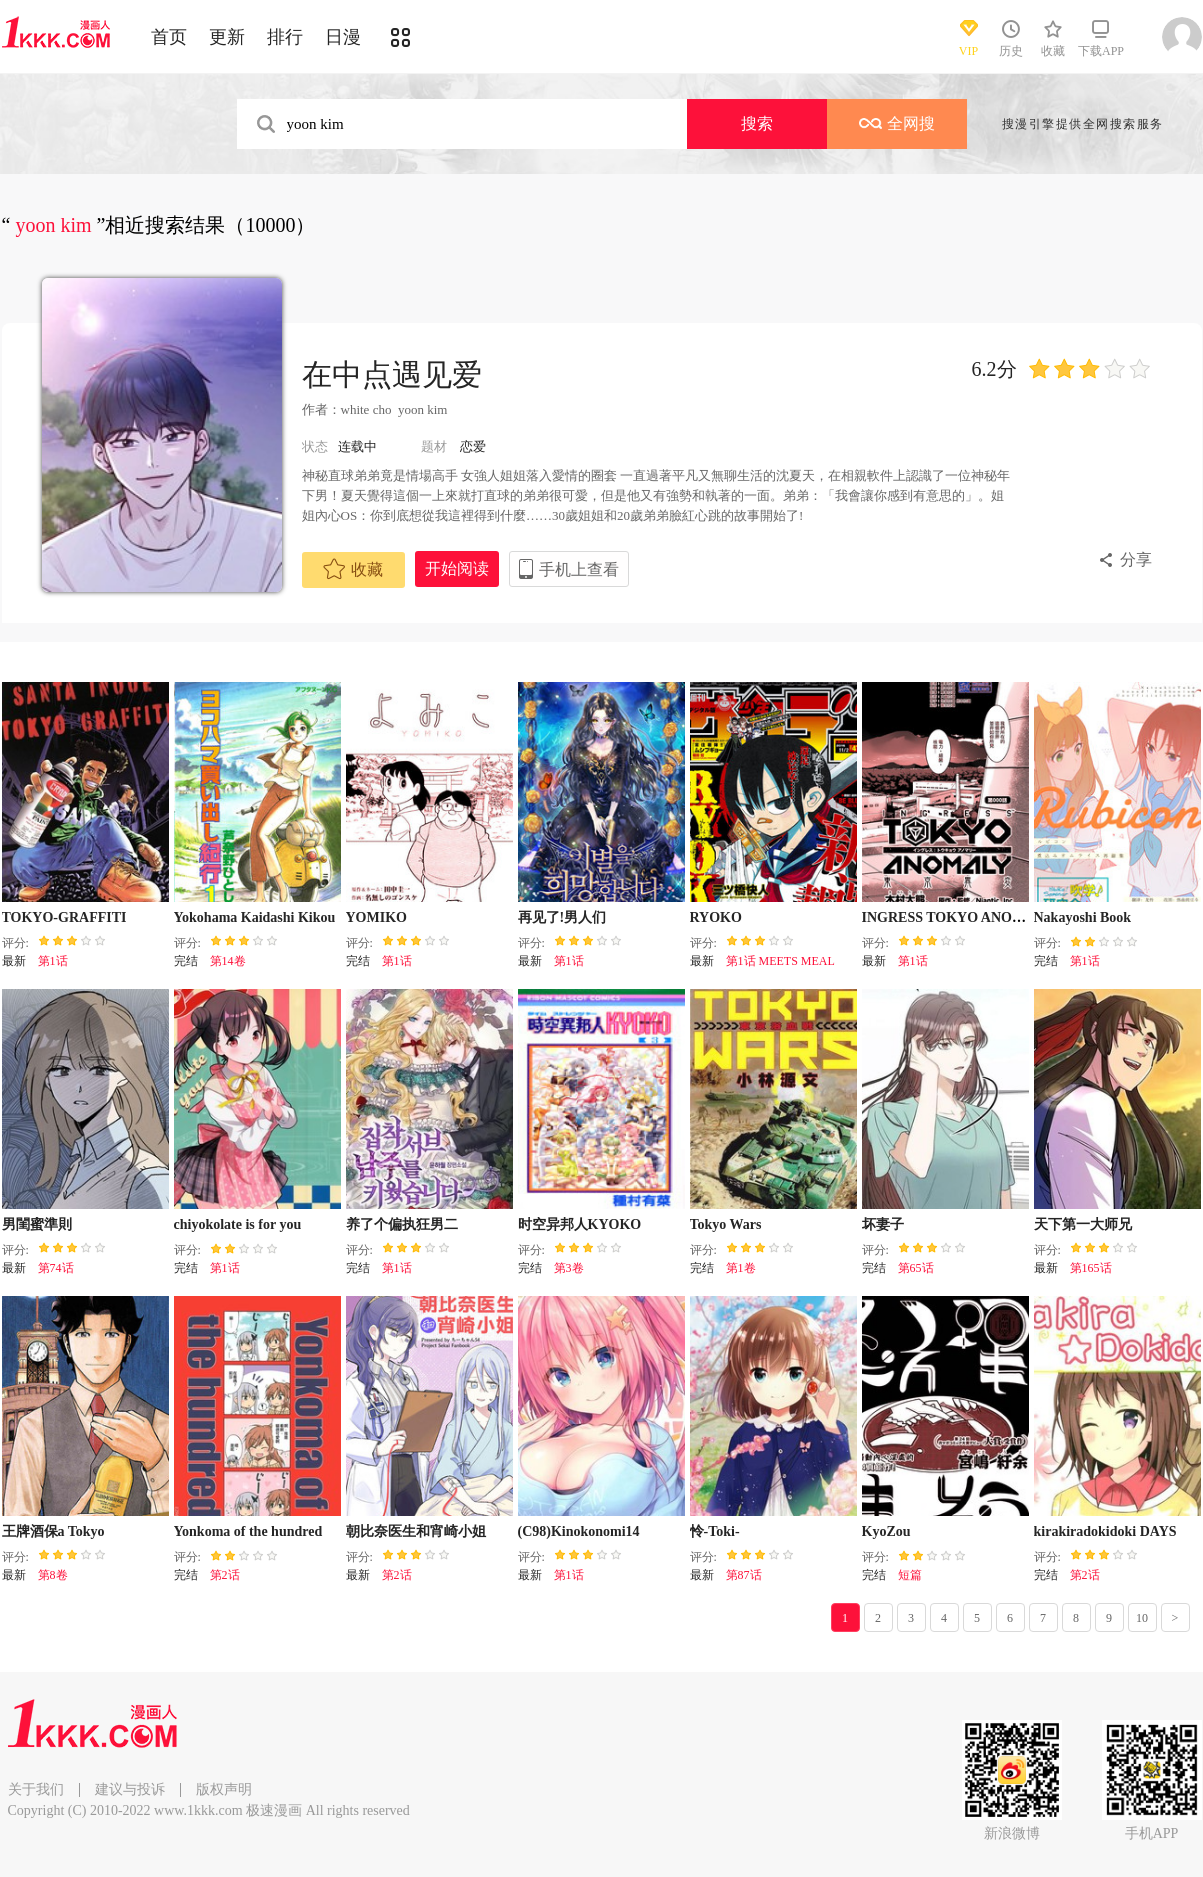  Describe the element at coordinates (897, 123) in the screenshot. I see `全网搜` at that location.